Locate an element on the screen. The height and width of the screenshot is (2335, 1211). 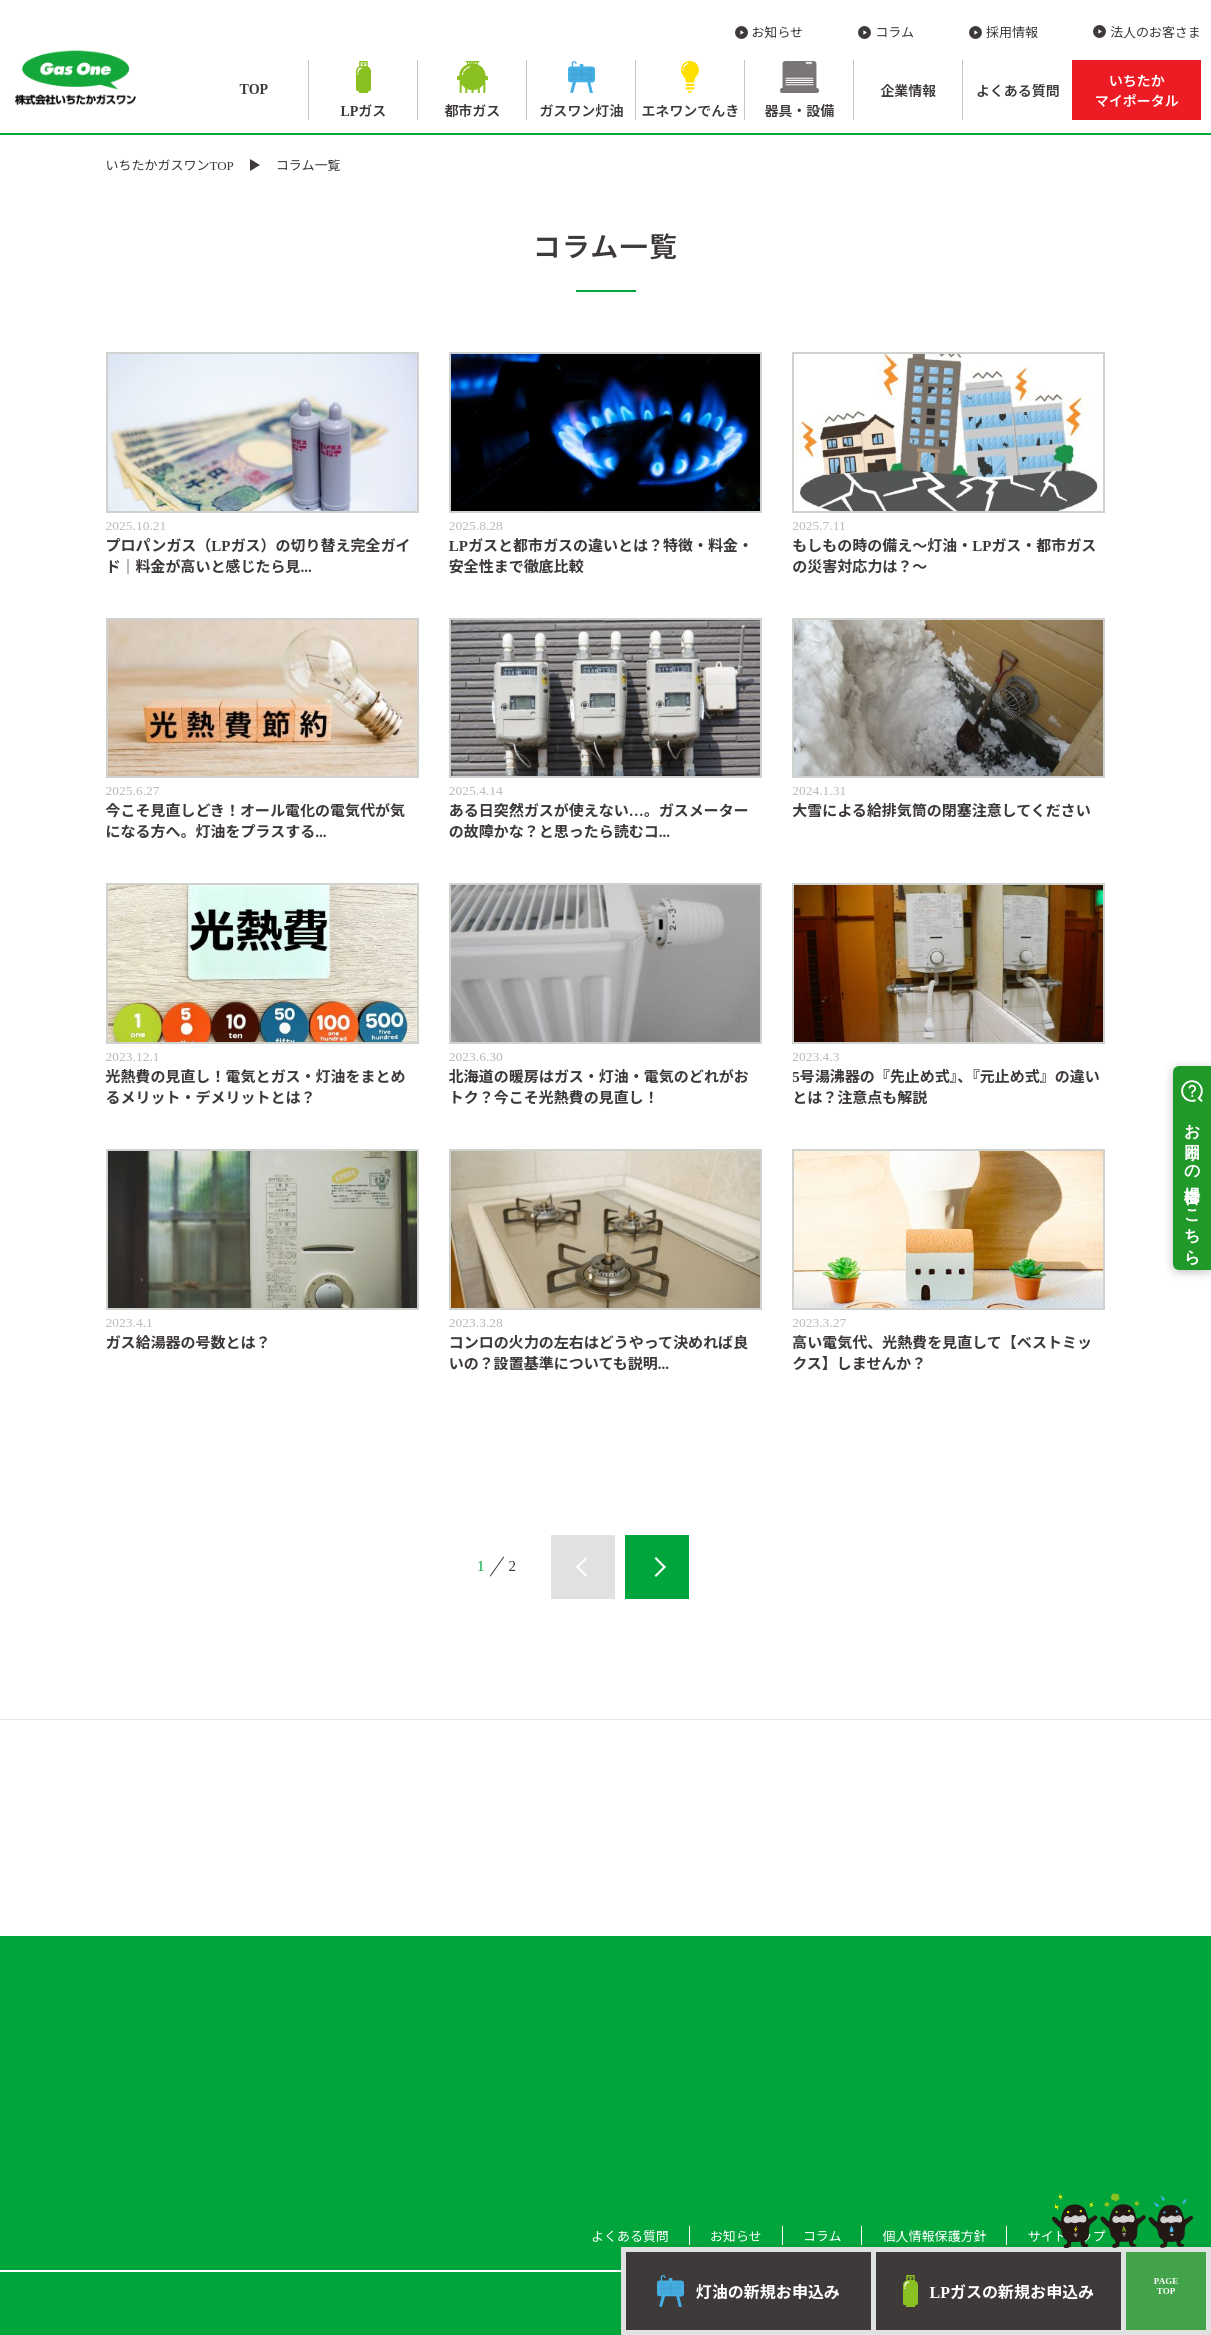
採用情報 is located at coordinates (1012, 32).